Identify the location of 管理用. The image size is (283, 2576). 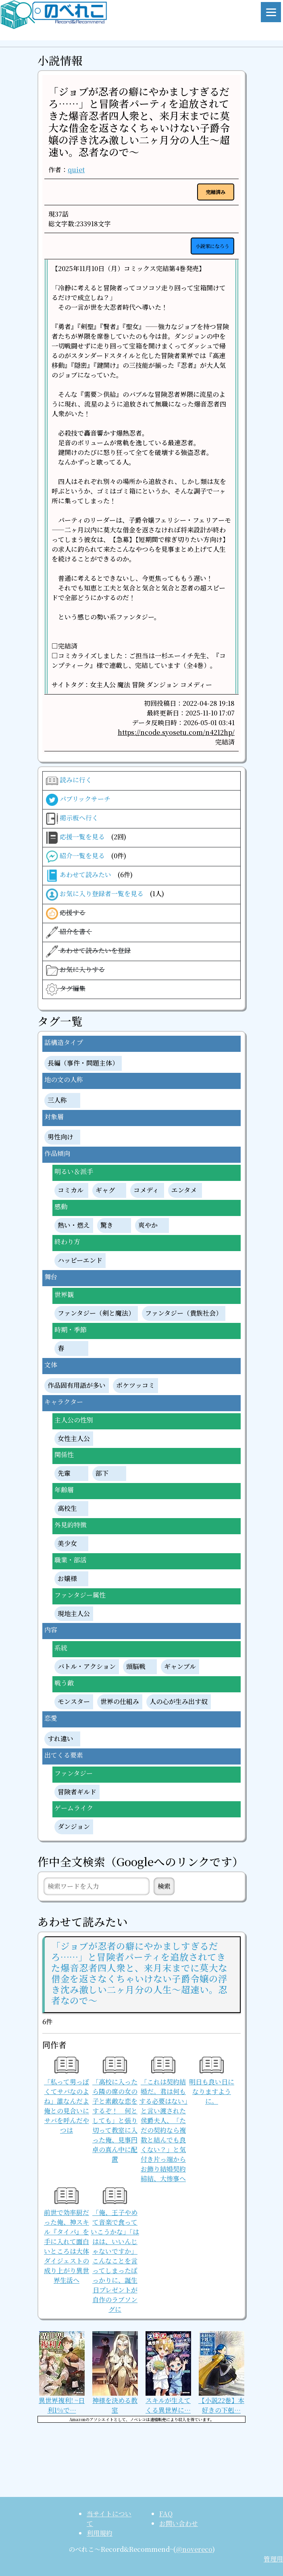
(273, 2558).